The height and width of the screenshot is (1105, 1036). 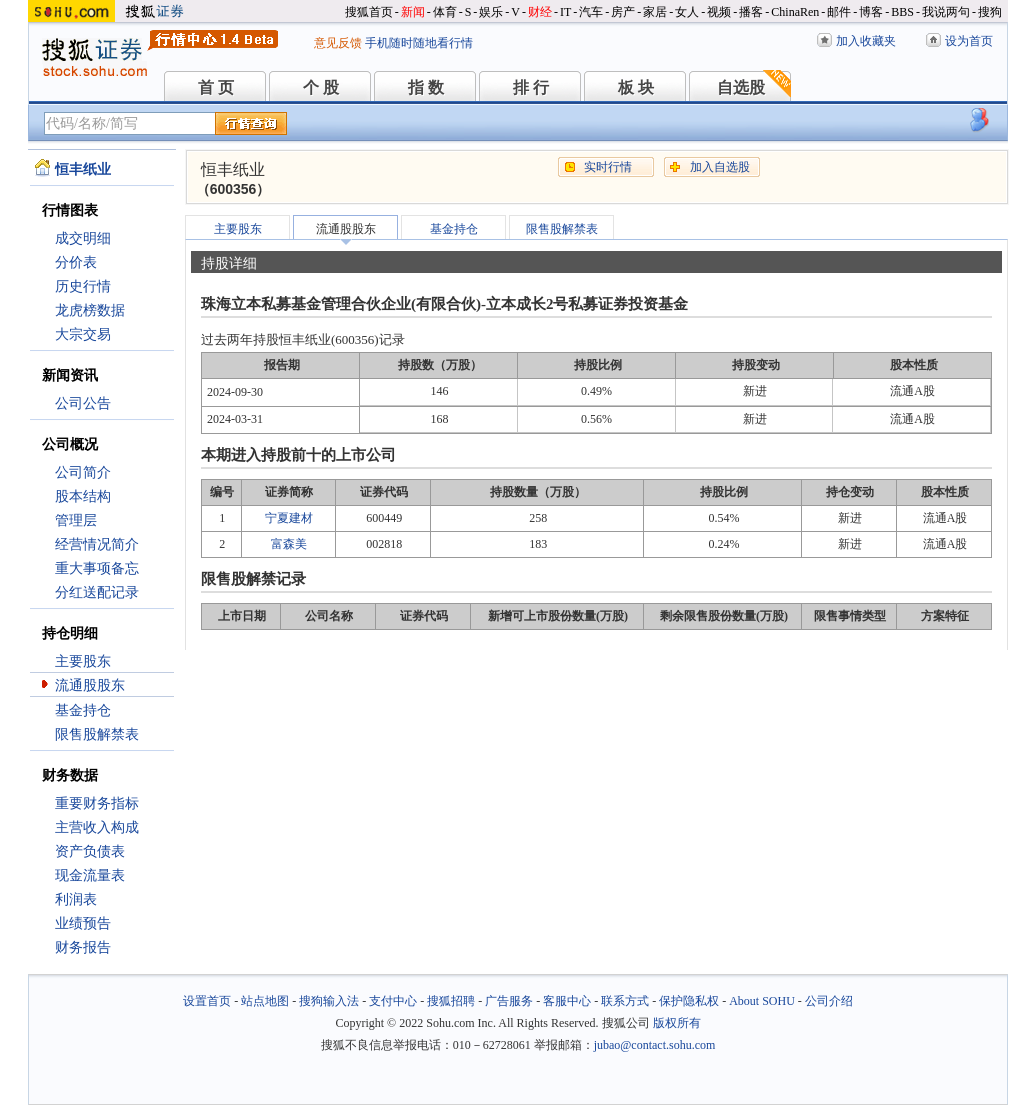 I want to click on 设为首页, so click(x=969, y=41).